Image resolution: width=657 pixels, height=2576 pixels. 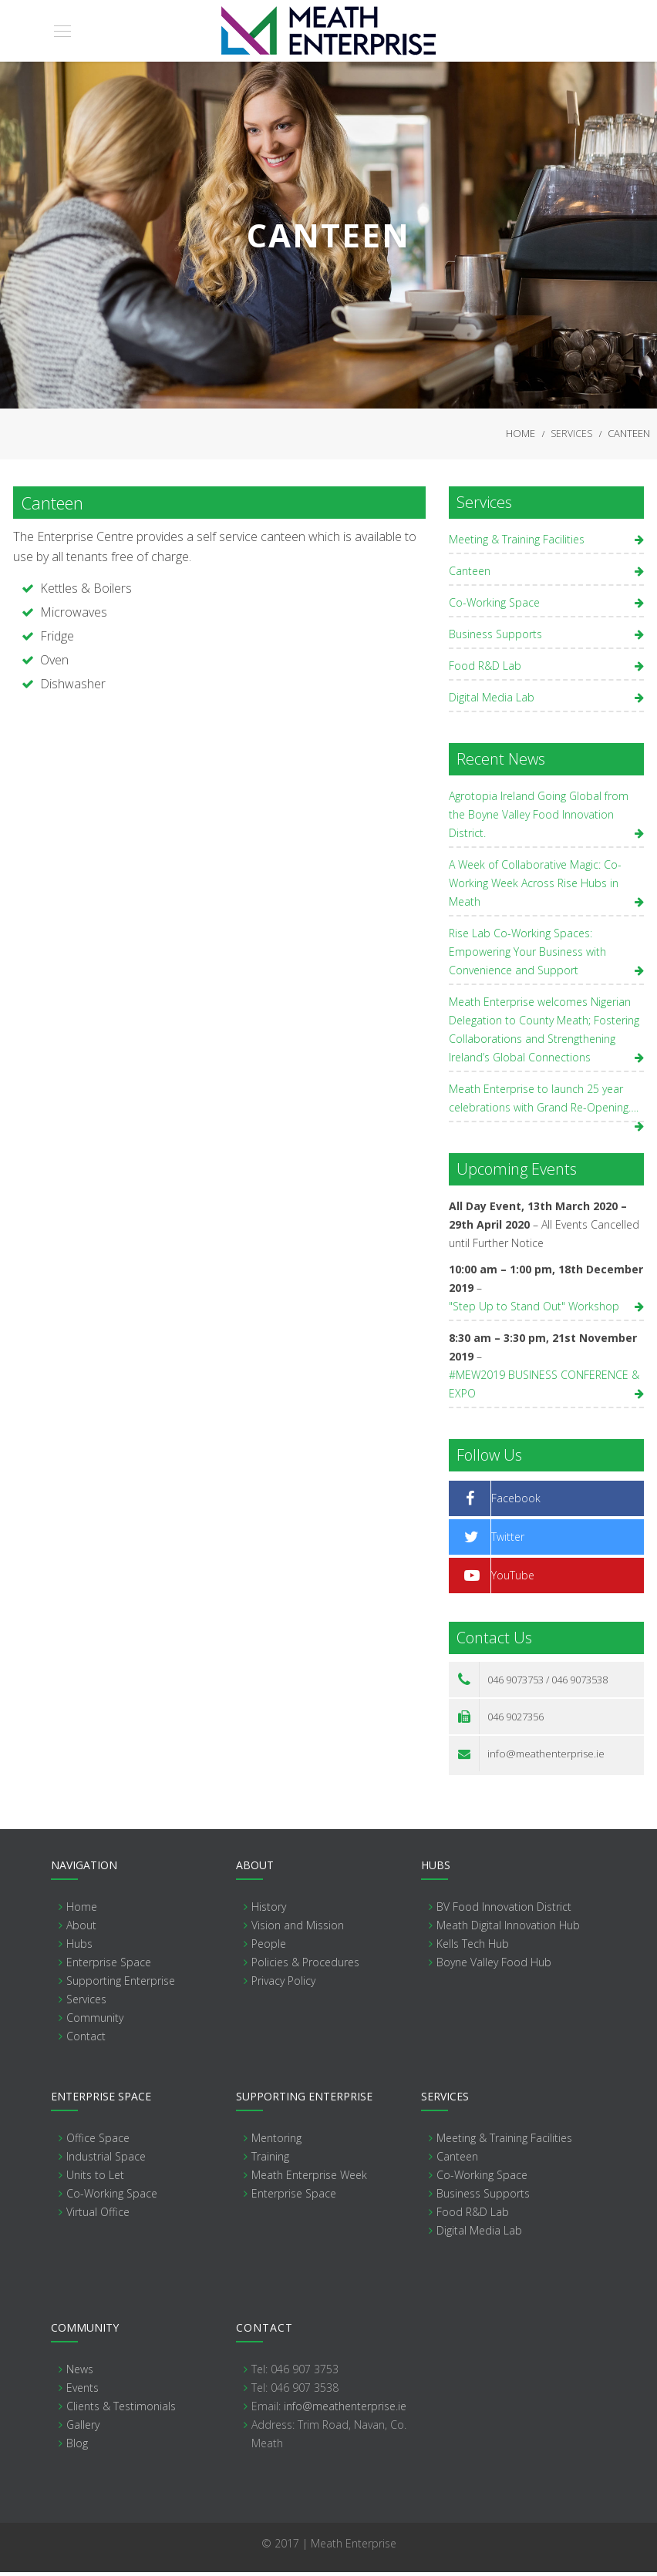 What do you see at coordinates (268, 1947) in the screenshot?
I see `People` at bounding box center [268, 1947].